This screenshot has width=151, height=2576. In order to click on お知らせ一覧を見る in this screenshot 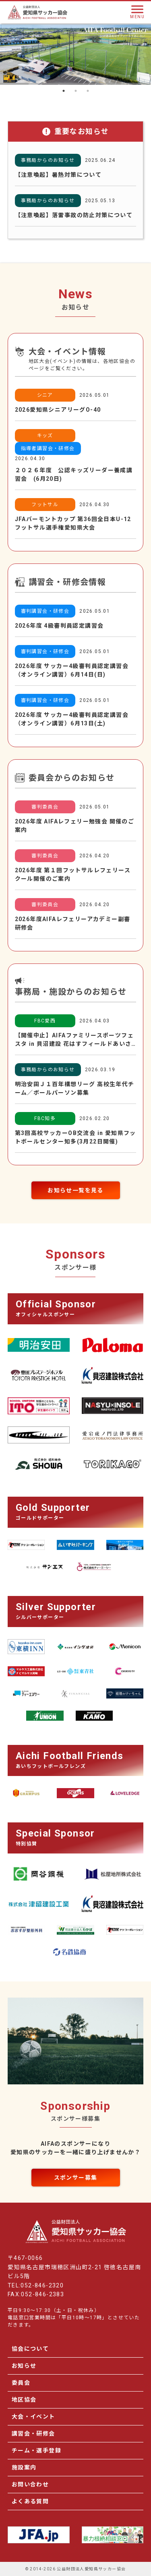, I will do `click(75, 1190)`.